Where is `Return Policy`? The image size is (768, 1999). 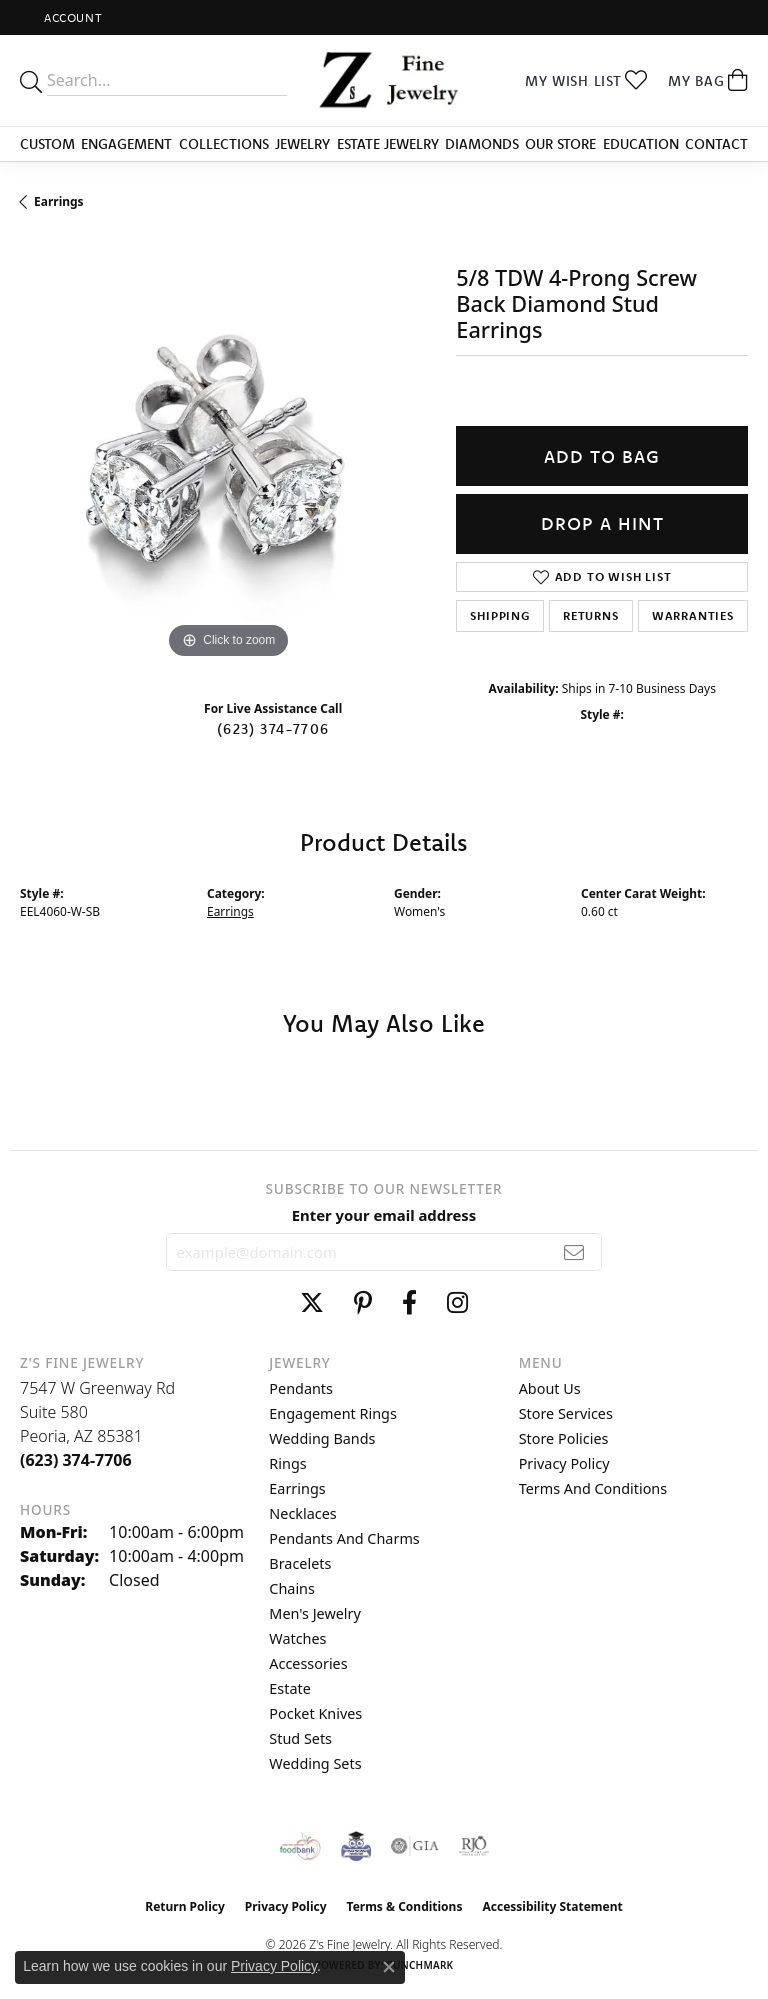 Return Policy is located at coordinates (185, 1906).